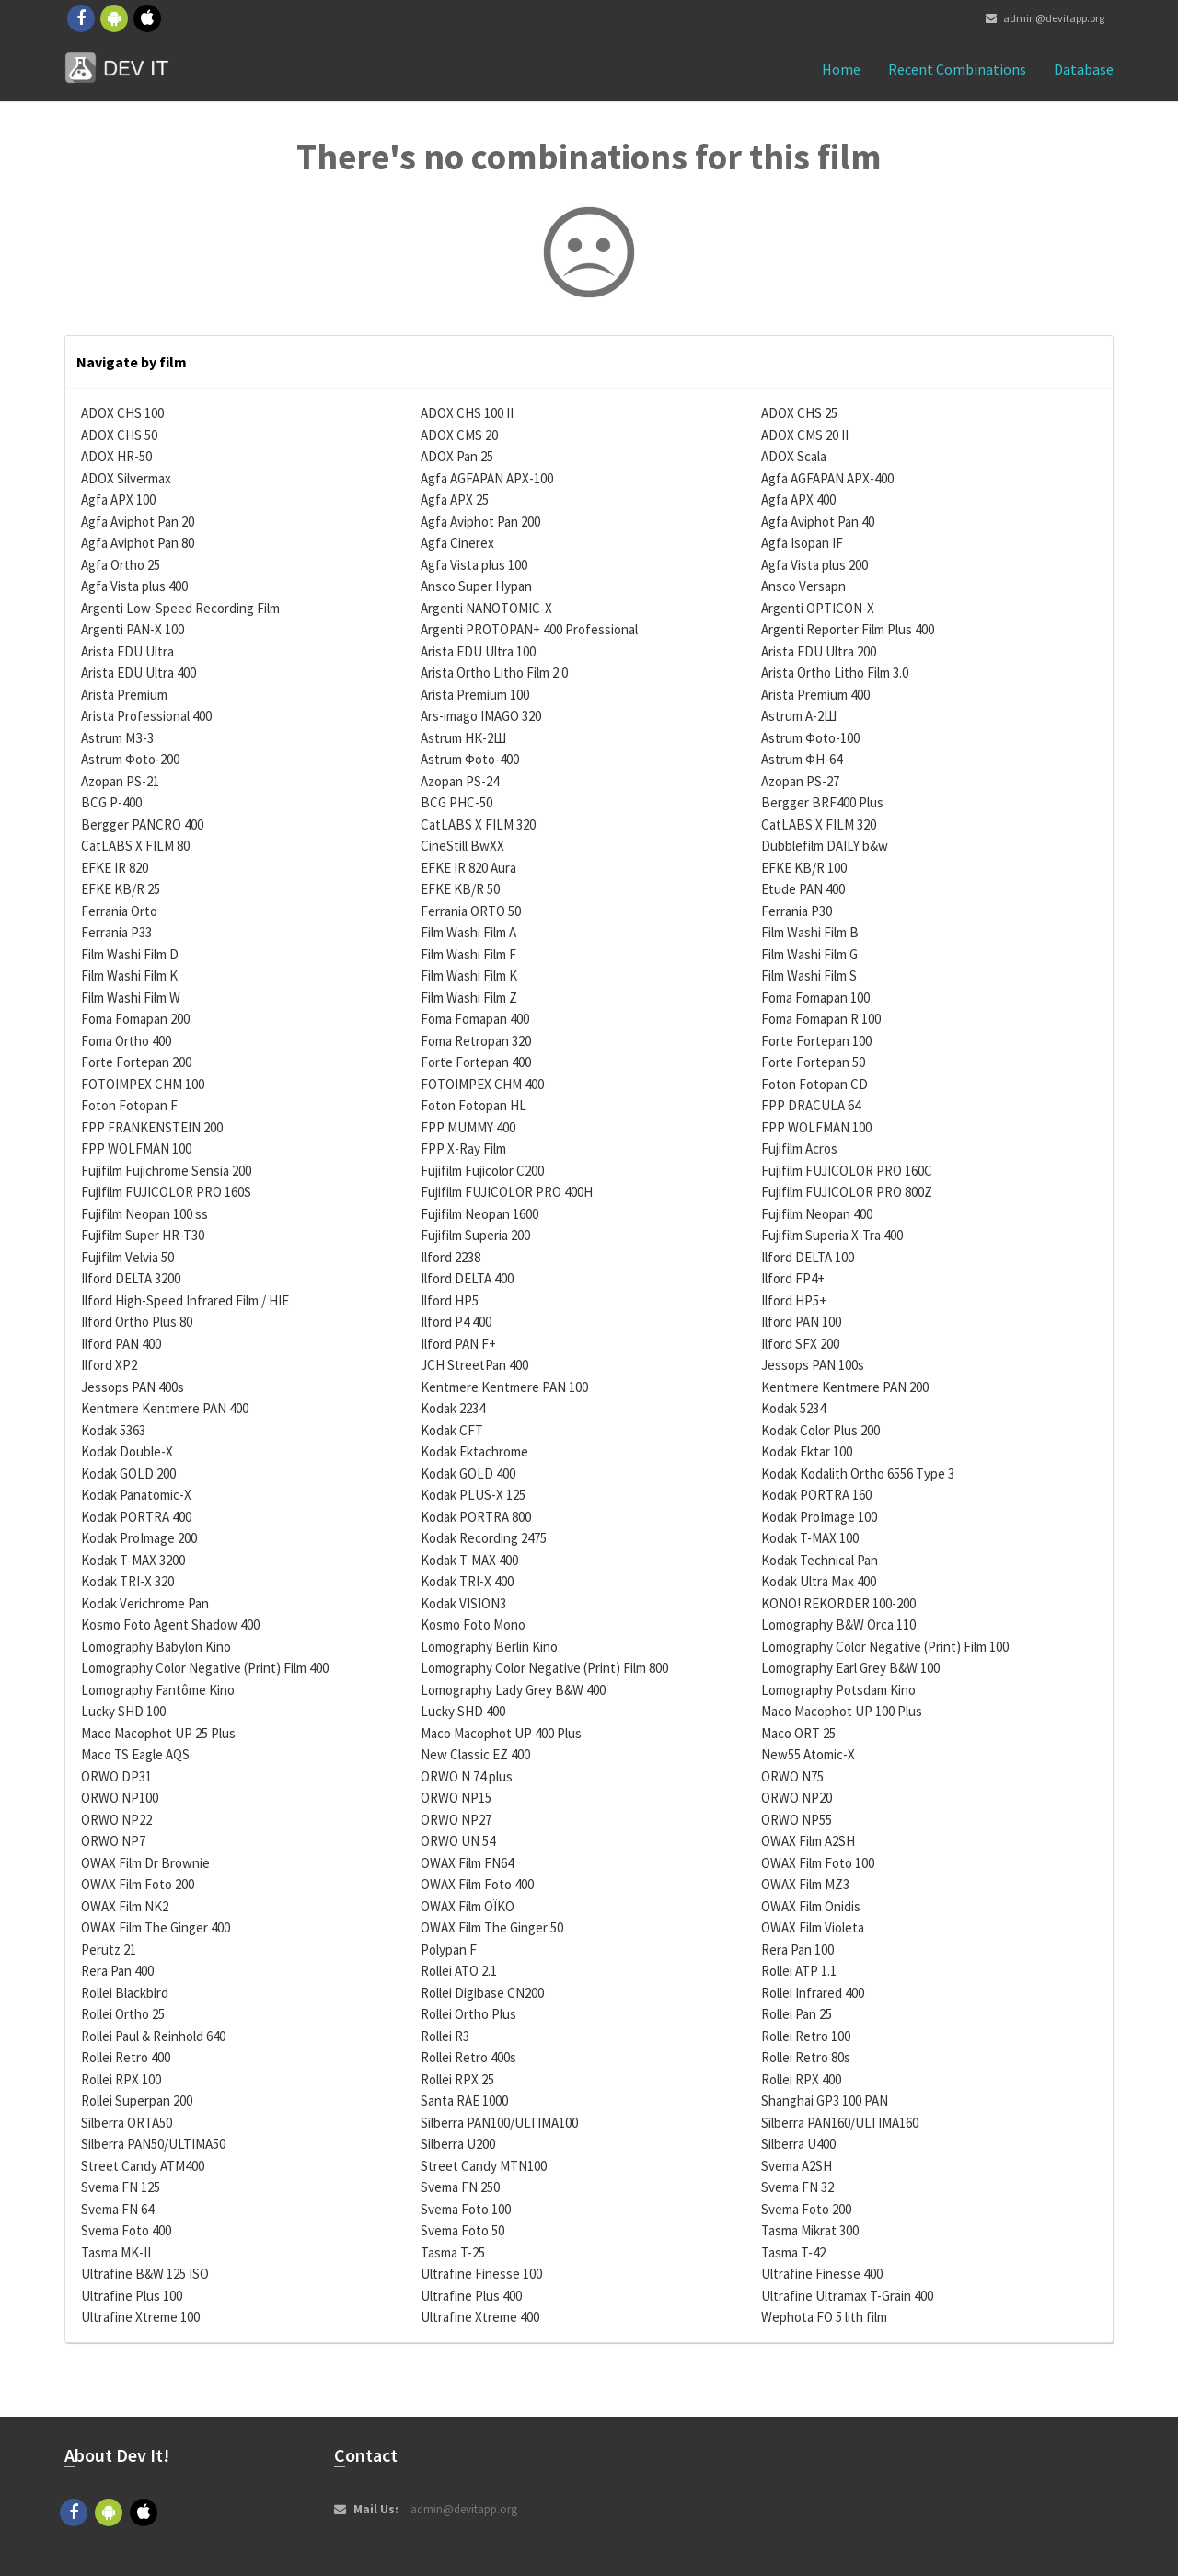  I want to click on Lomography Potsdam Kino, so click(838, 1690).